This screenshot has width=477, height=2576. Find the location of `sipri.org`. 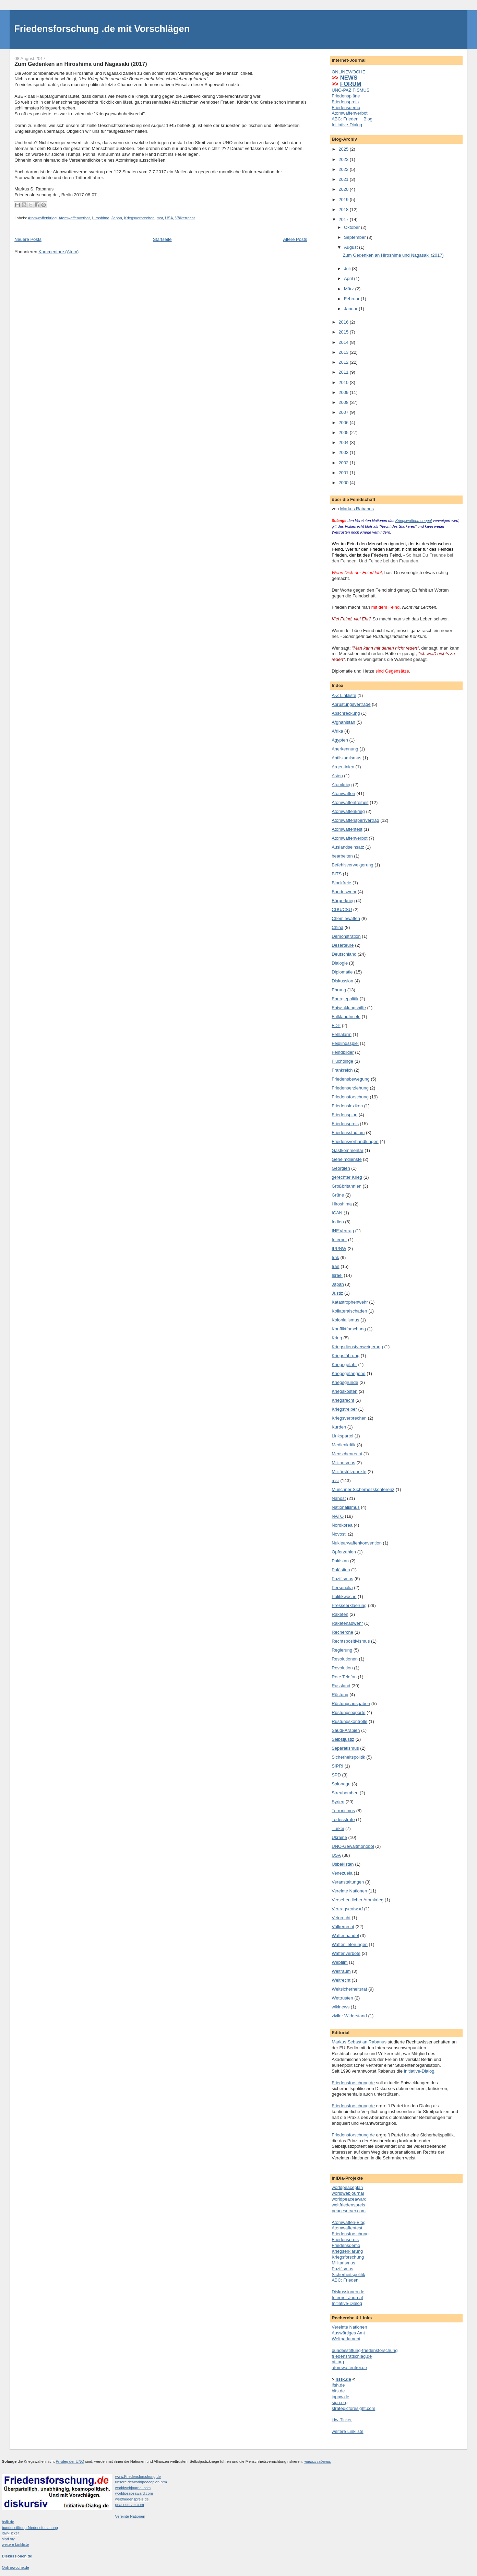

sipri.org is located at coordinates (339, 2402).